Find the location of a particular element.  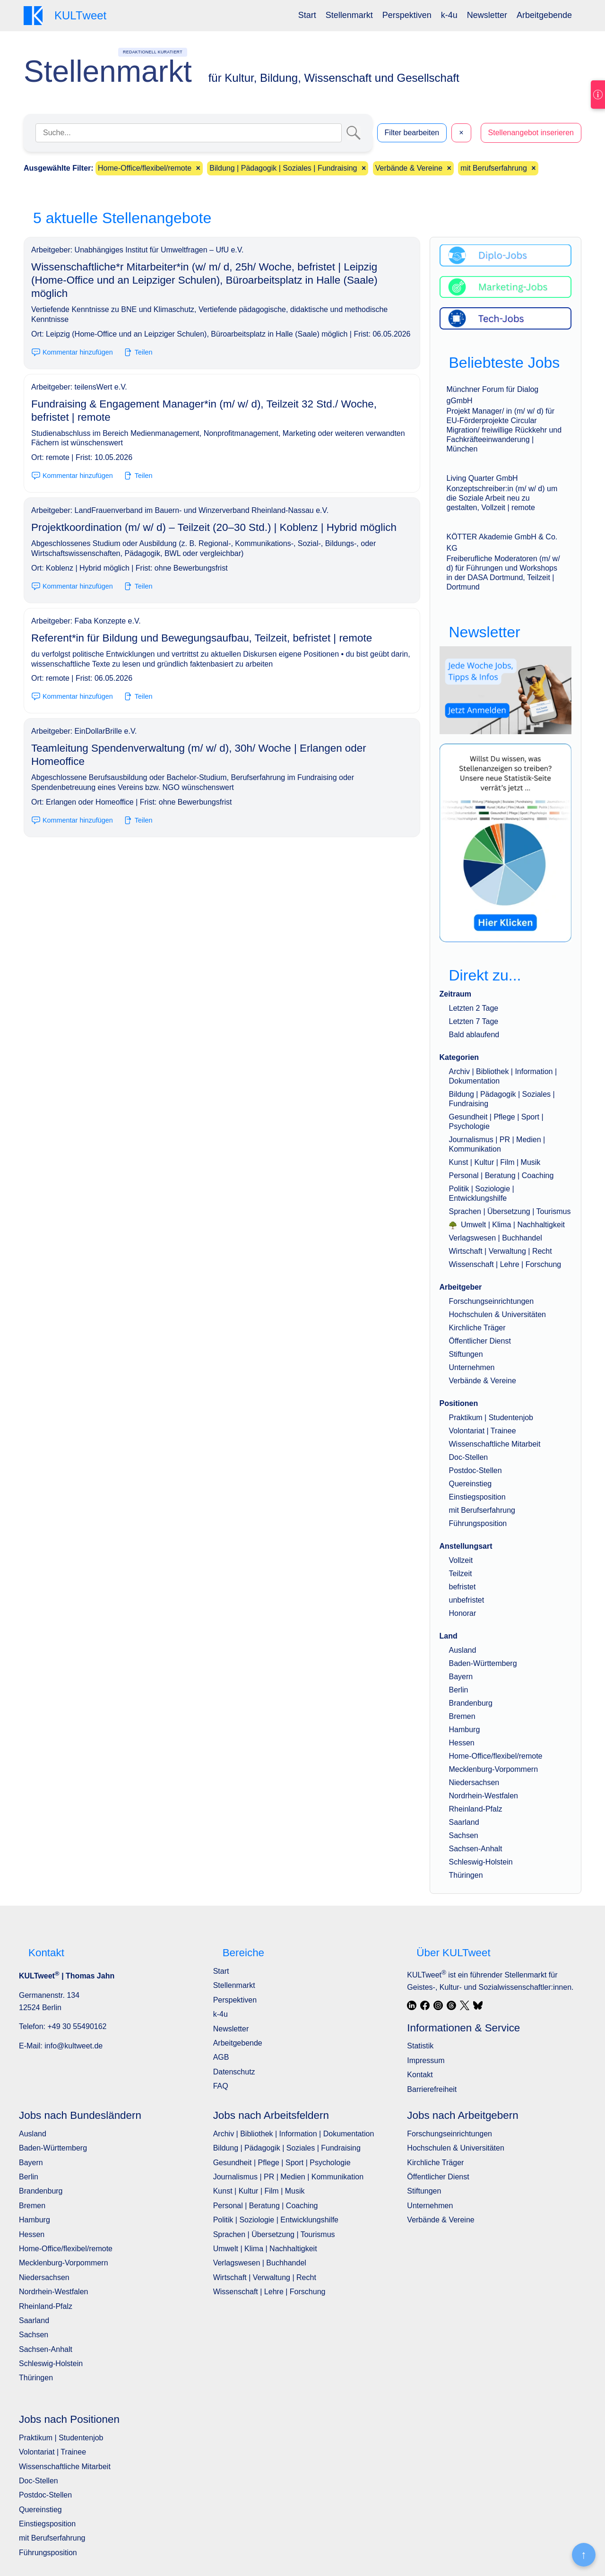

Honorar is located at coordinates (462, 1613).